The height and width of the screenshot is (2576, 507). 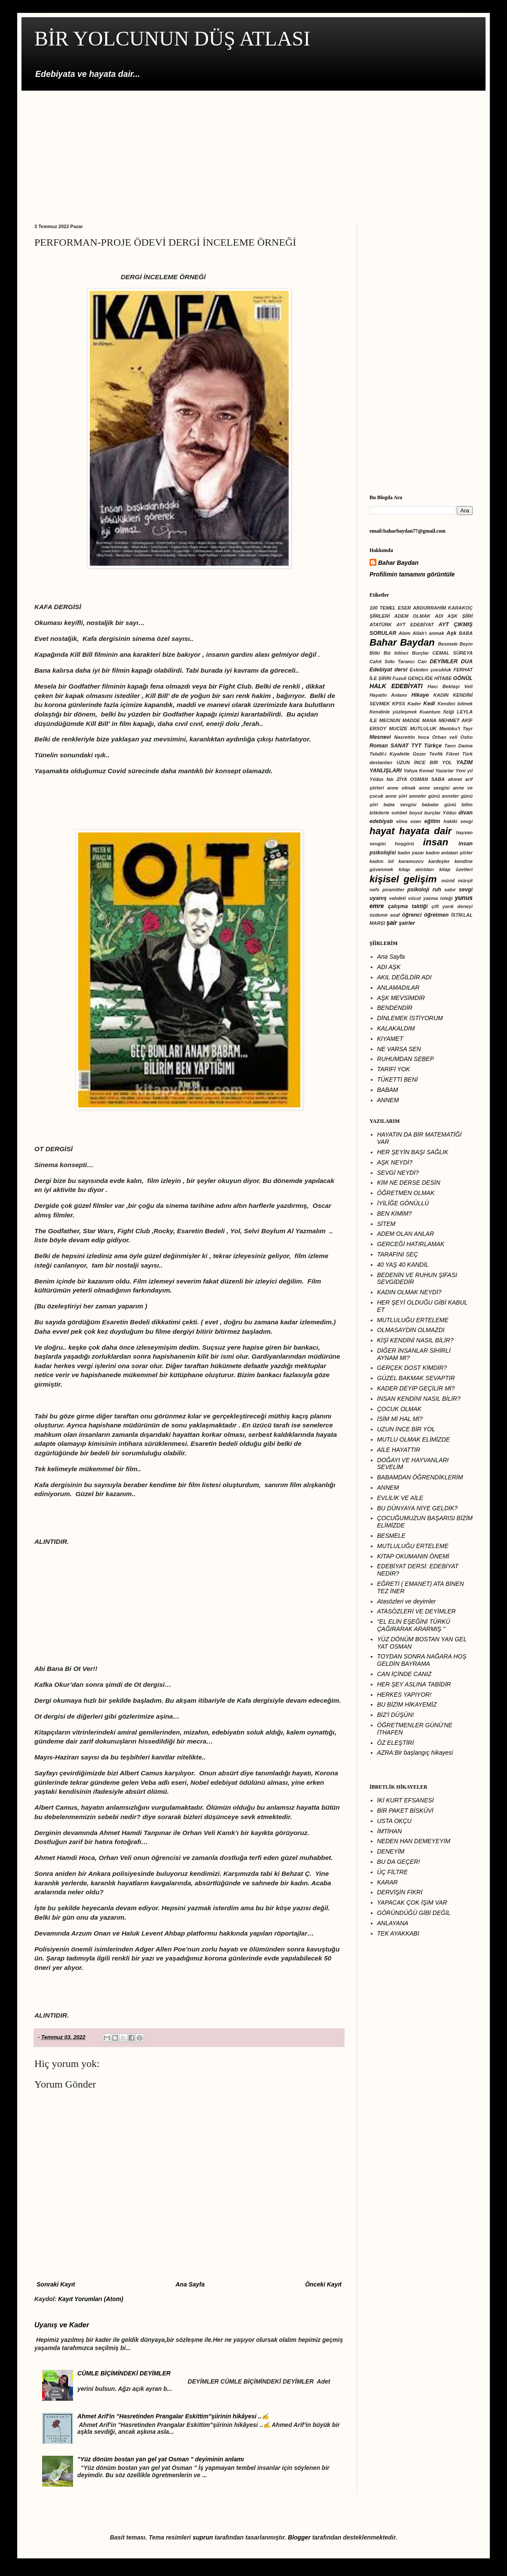 What do you see at coordinates (381, 624) in the screenshot?
I see `ATATÜRK` at bounding box center [381, 624].